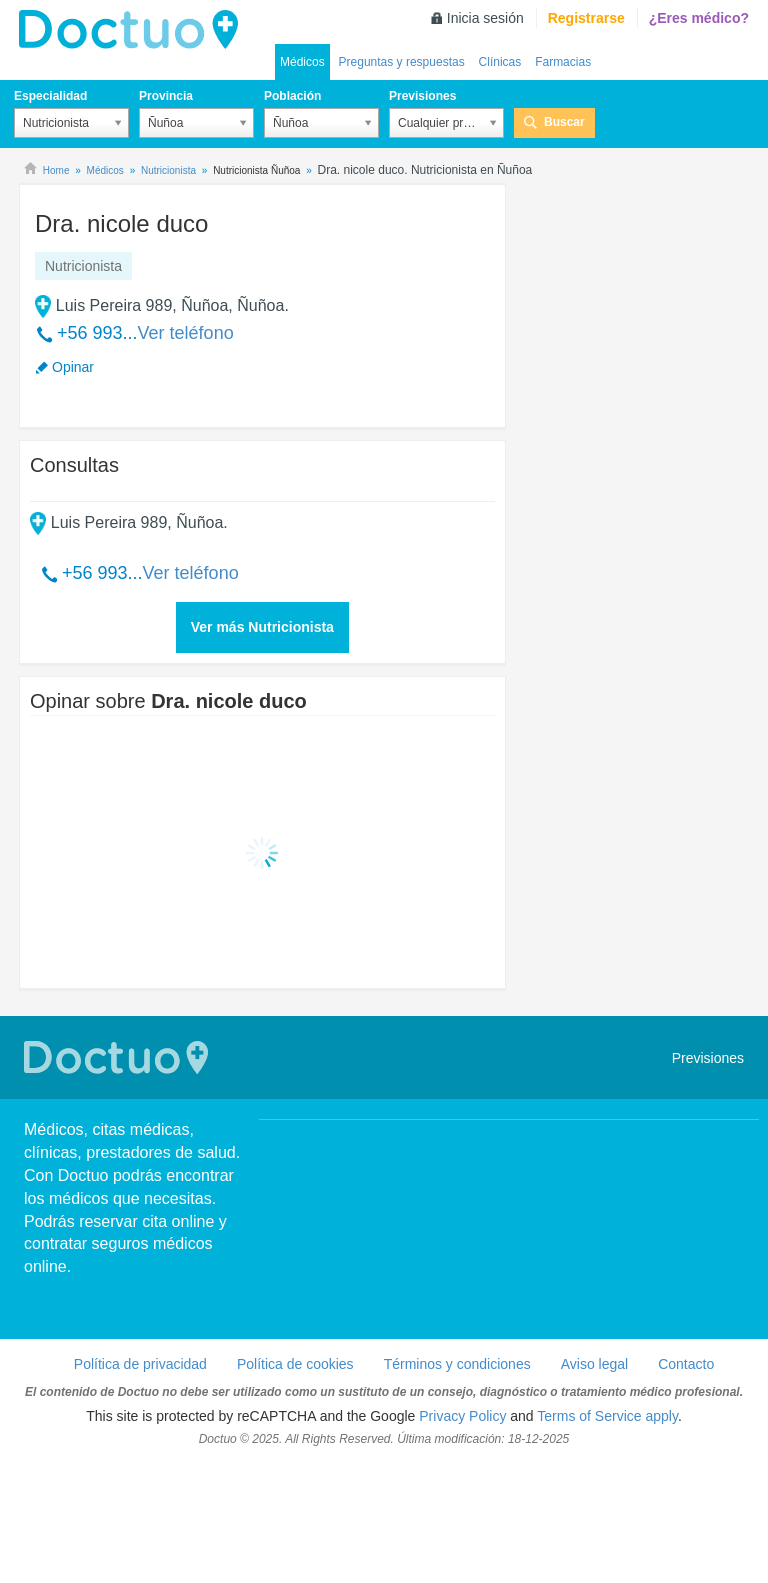 This screenshot has width=768, height=1583. I want to click on Política de cookies, so click(295, 1364).